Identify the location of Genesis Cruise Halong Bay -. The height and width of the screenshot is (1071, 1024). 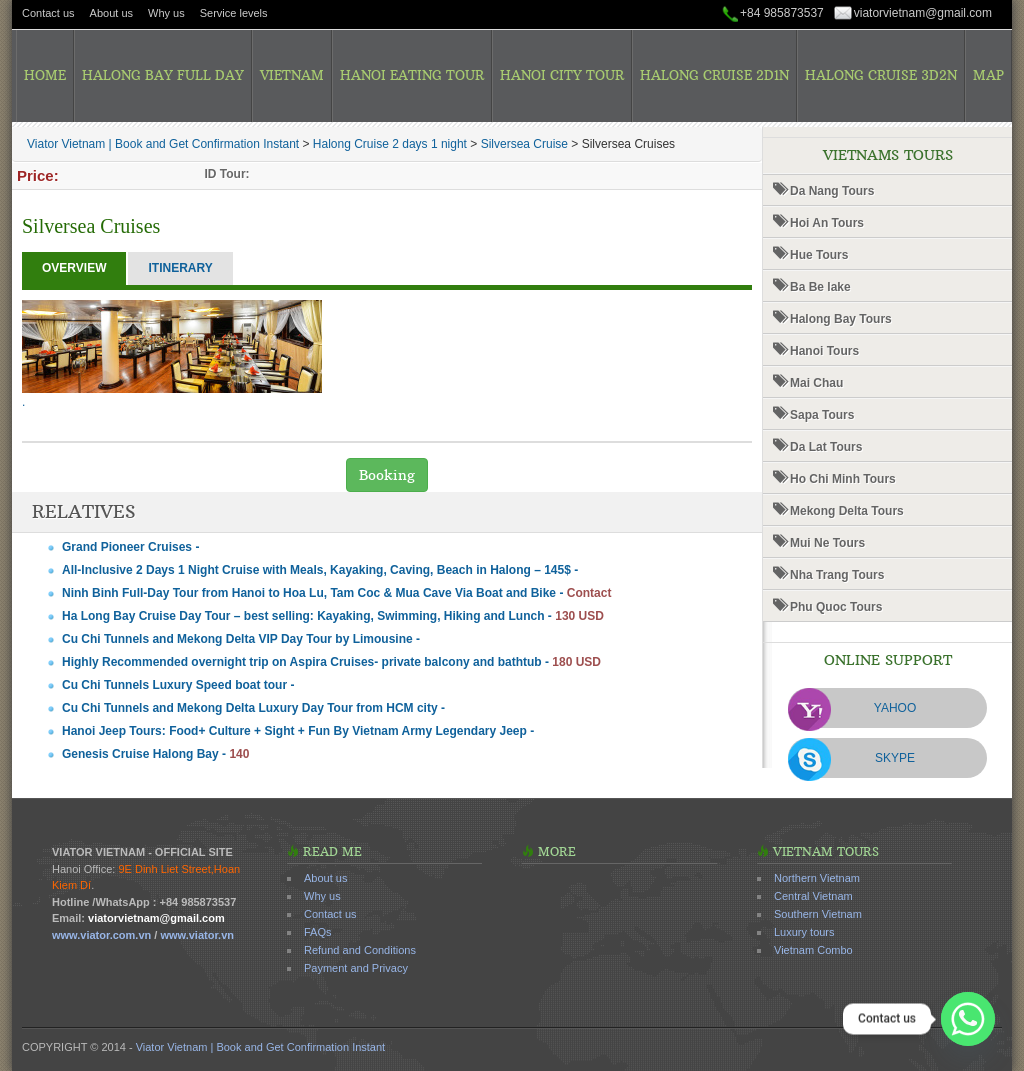
(155, 754).